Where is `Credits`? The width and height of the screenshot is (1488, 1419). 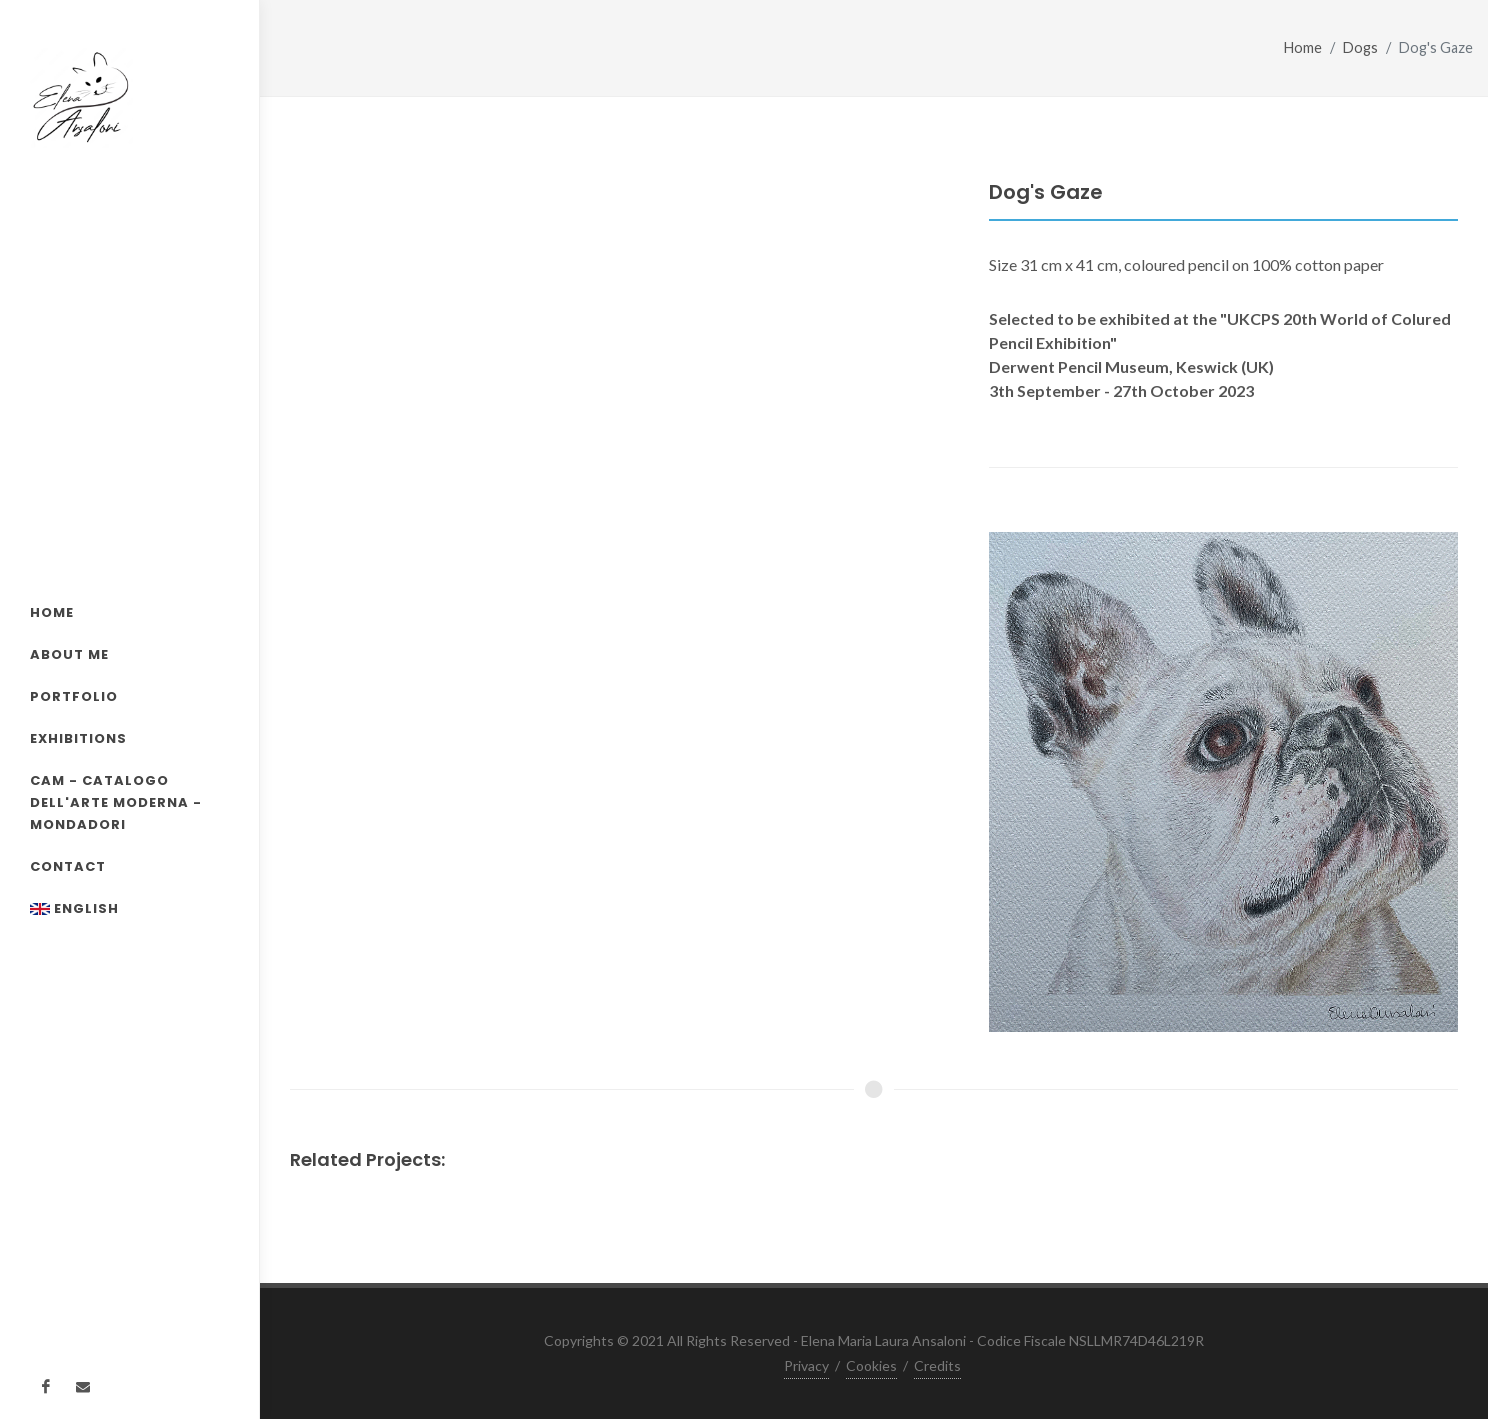
Credits is located at coordinates (937, 1365).